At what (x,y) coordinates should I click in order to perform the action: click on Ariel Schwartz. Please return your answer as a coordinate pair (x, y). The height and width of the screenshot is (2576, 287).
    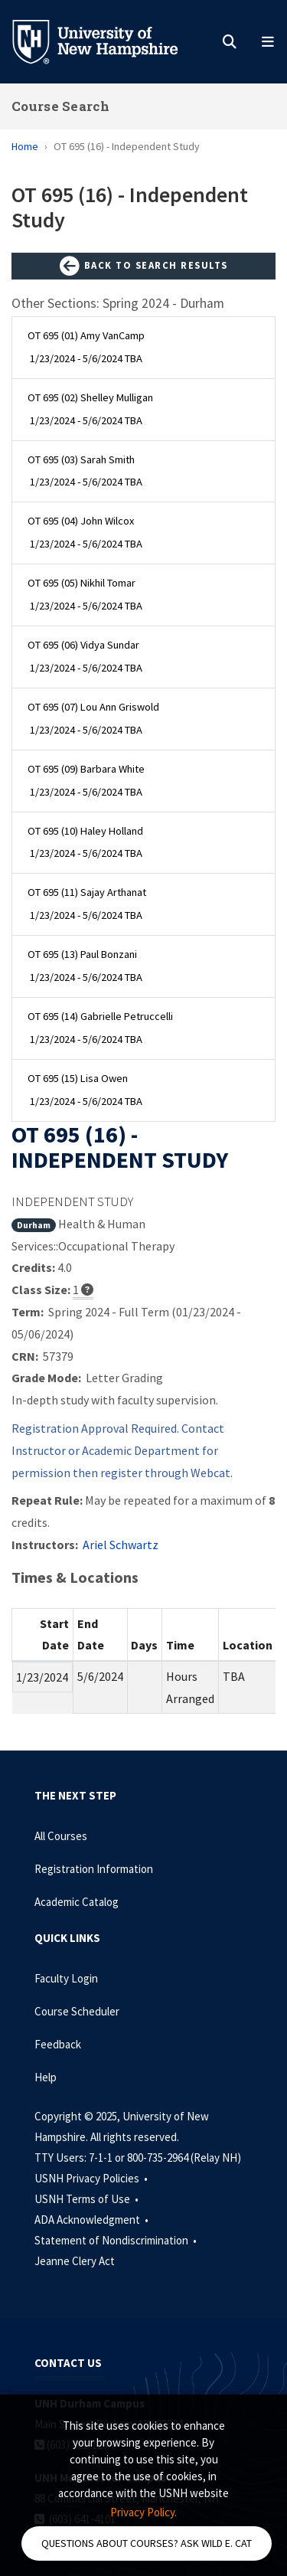
    Looking at the image, I should click on (120, 1544).